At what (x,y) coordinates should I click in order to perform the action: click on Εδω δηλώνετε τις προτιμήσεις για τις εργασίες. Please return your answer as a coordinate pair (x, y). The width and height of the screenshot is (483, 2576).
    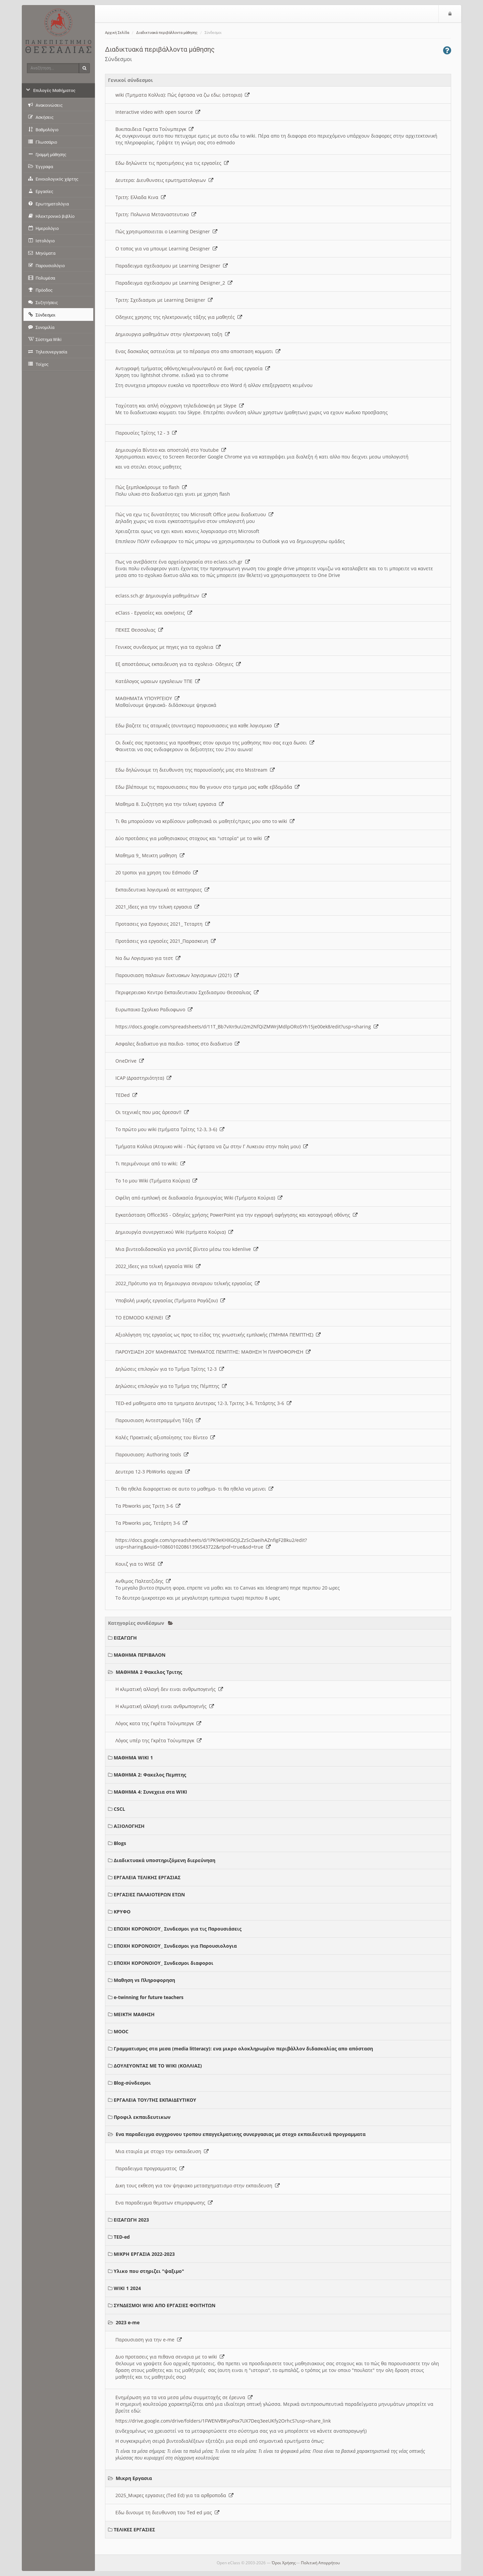
    Looking at the image, I should click on (172, 163).